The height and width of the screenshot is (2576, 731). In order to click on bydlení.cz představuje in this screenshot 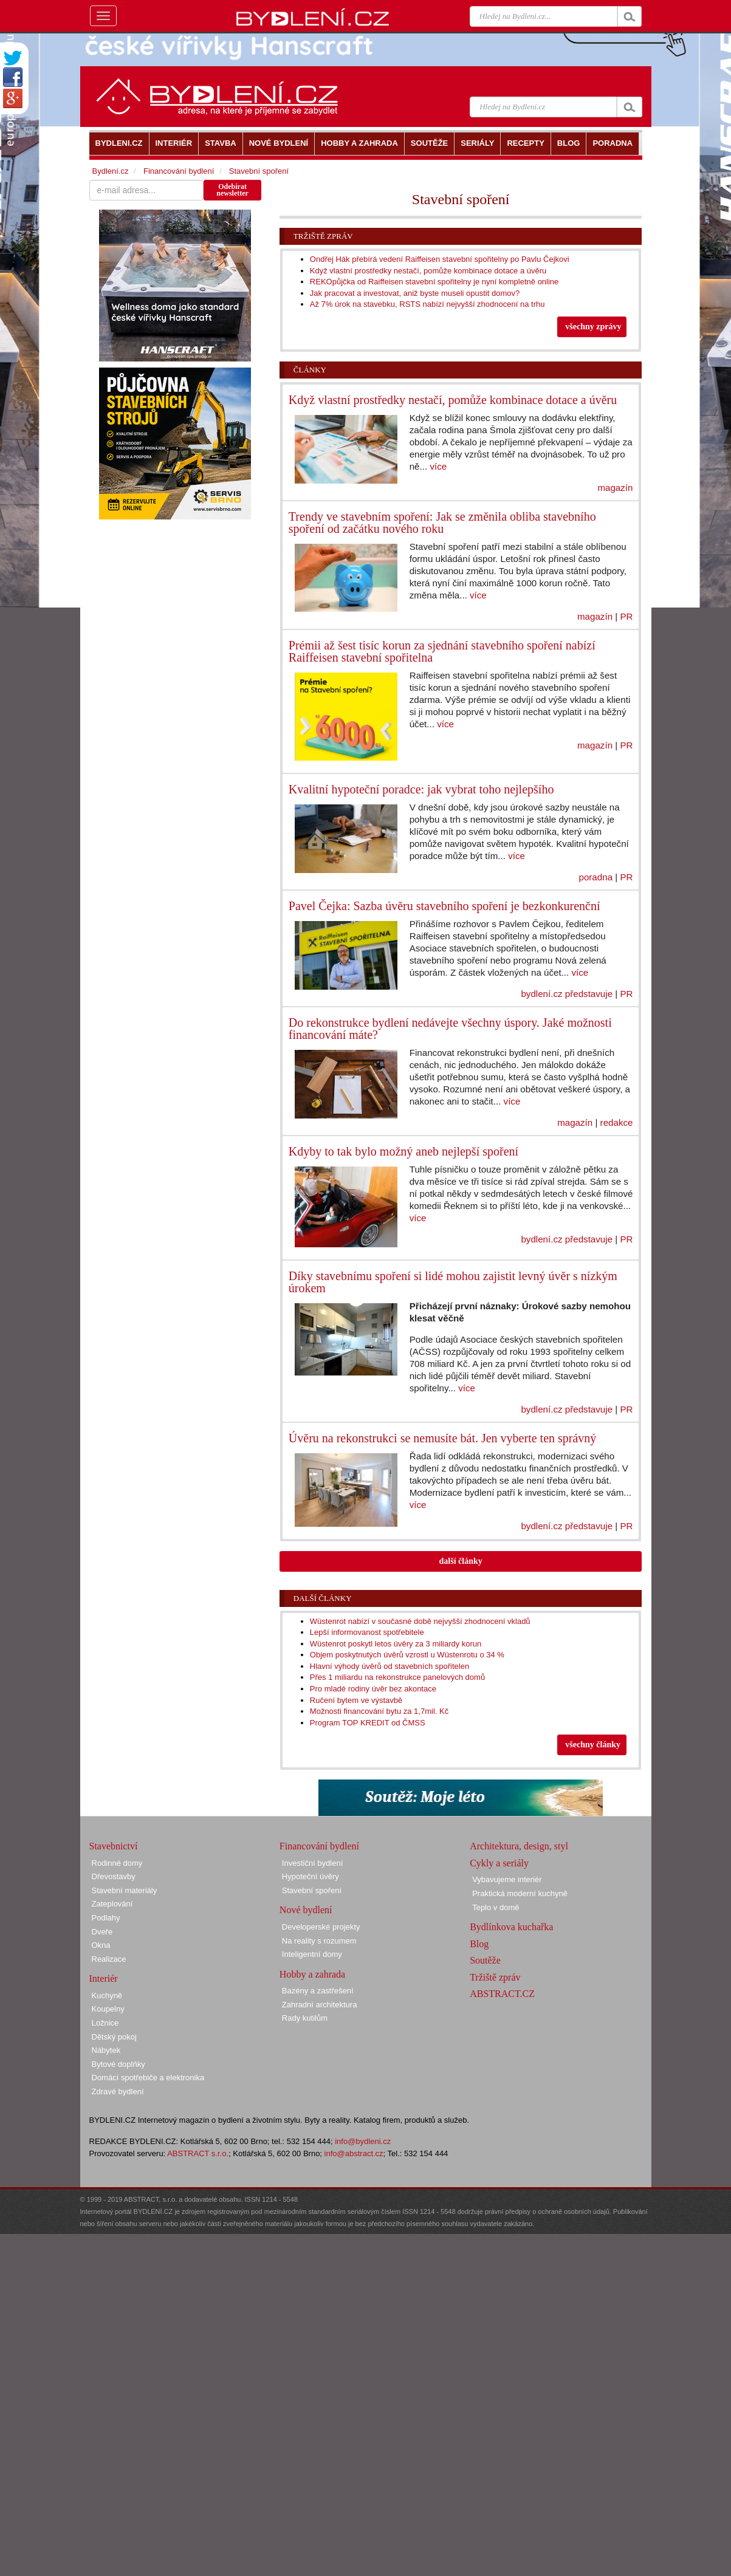, I will do `click(567, 993)`.